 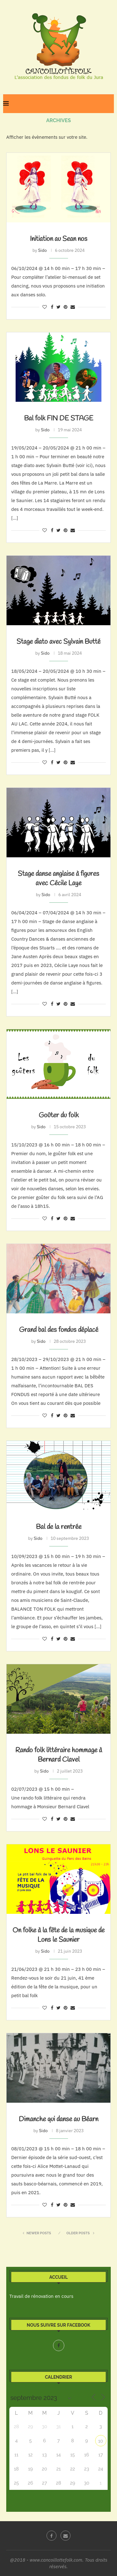 I want to click on [Share via Email], so click(x=73, y=307).